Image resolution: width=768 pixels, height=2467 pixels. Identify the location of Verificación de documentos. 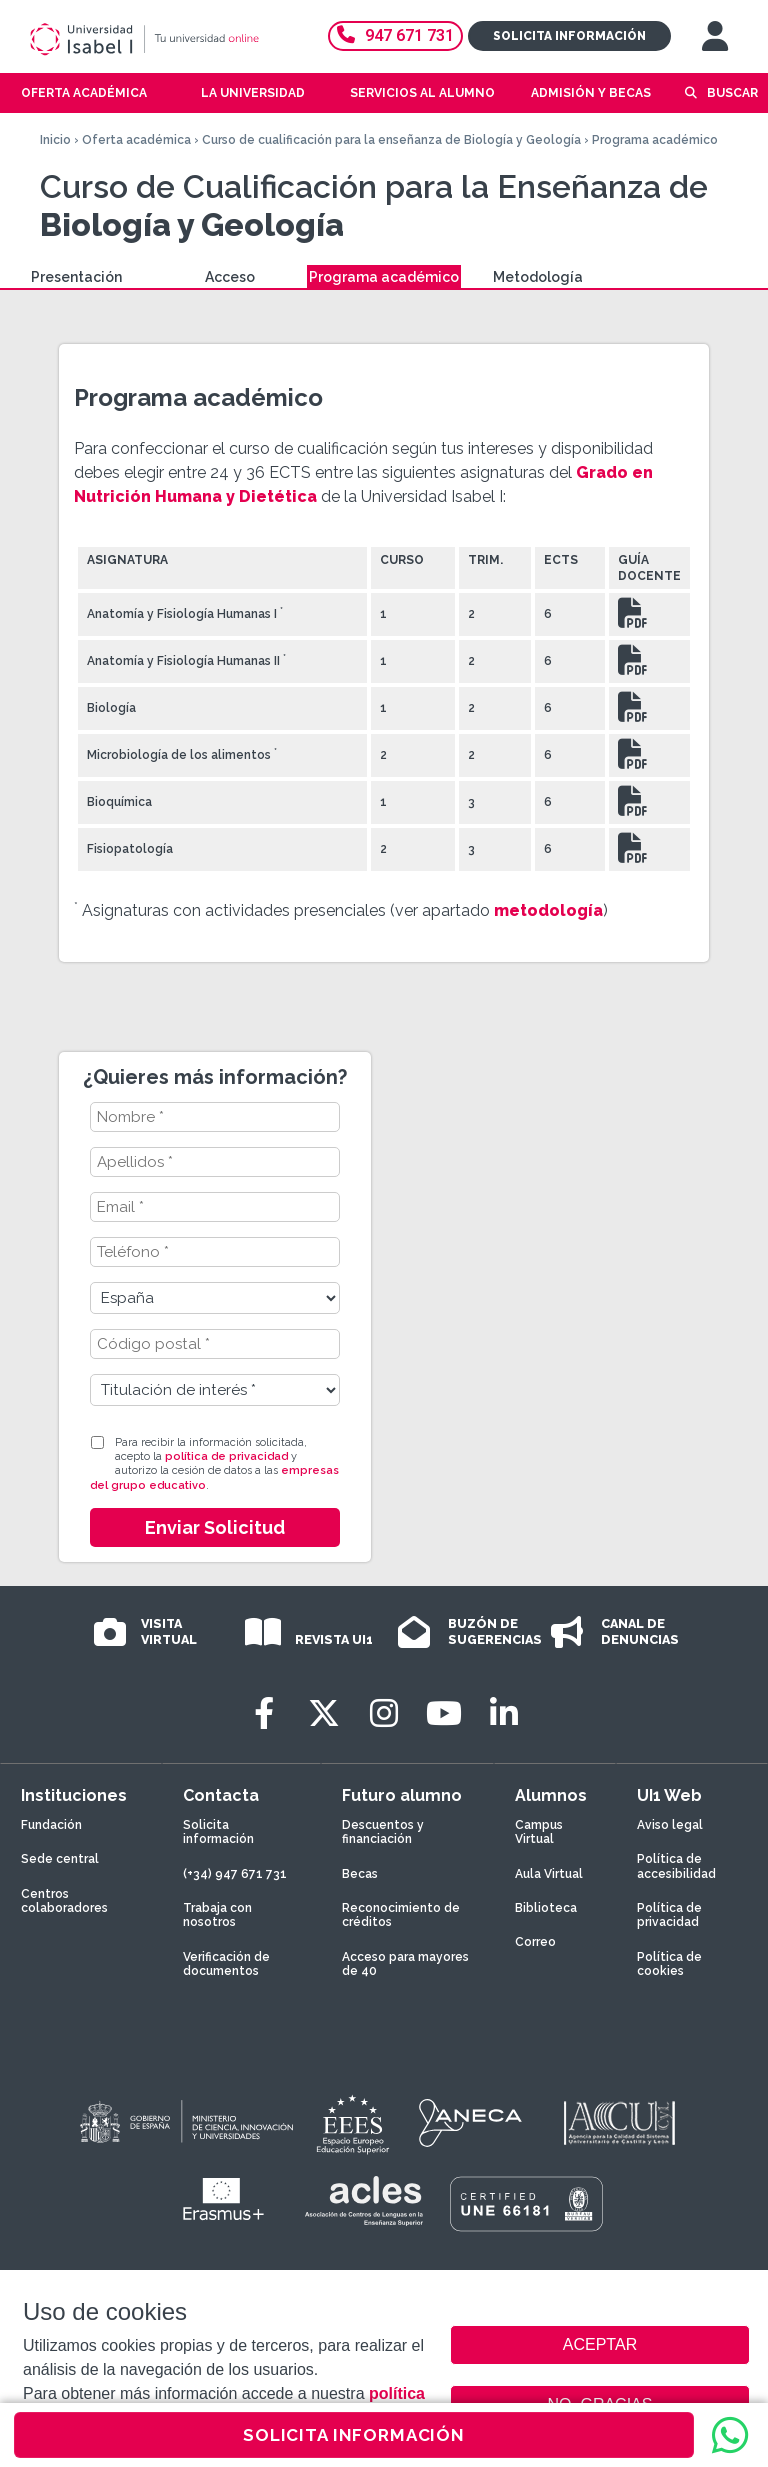
(226, 1964).